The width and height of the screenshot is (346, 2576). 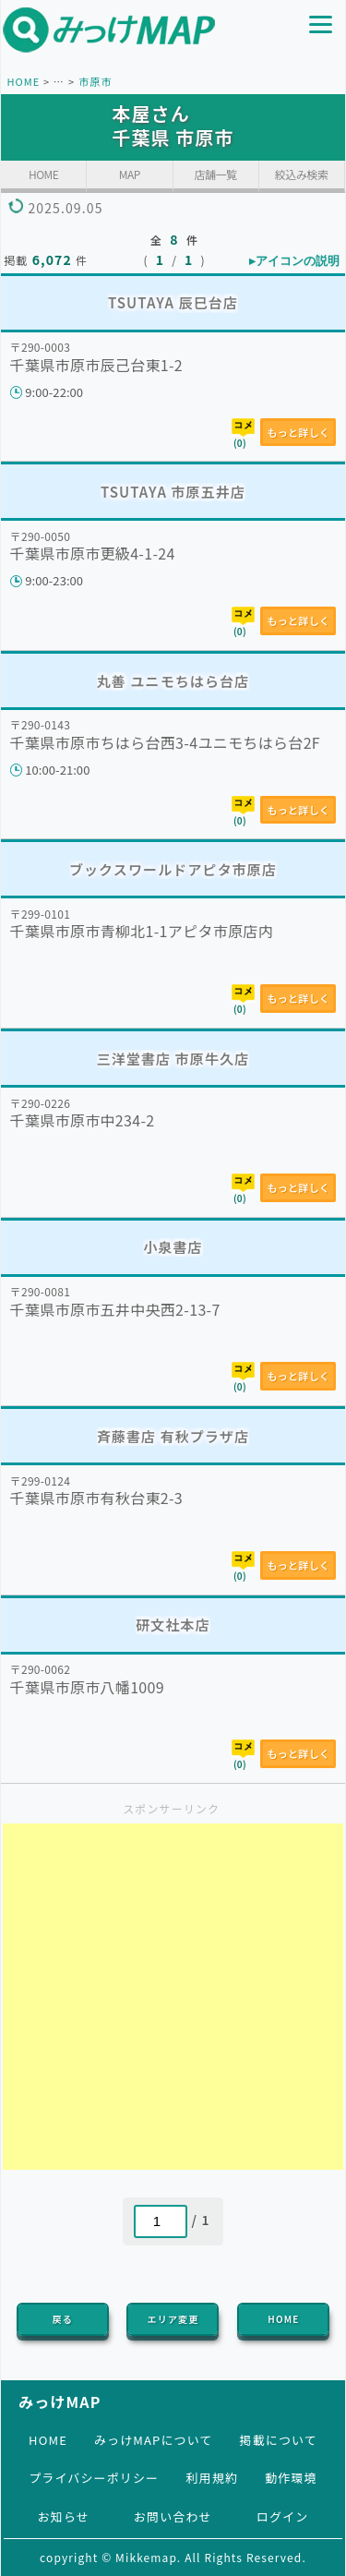 What do you see at coordinates (94, 2477) in the screenshot?
I see `プライバシーポリシー` at bounding box center [94, 2477].